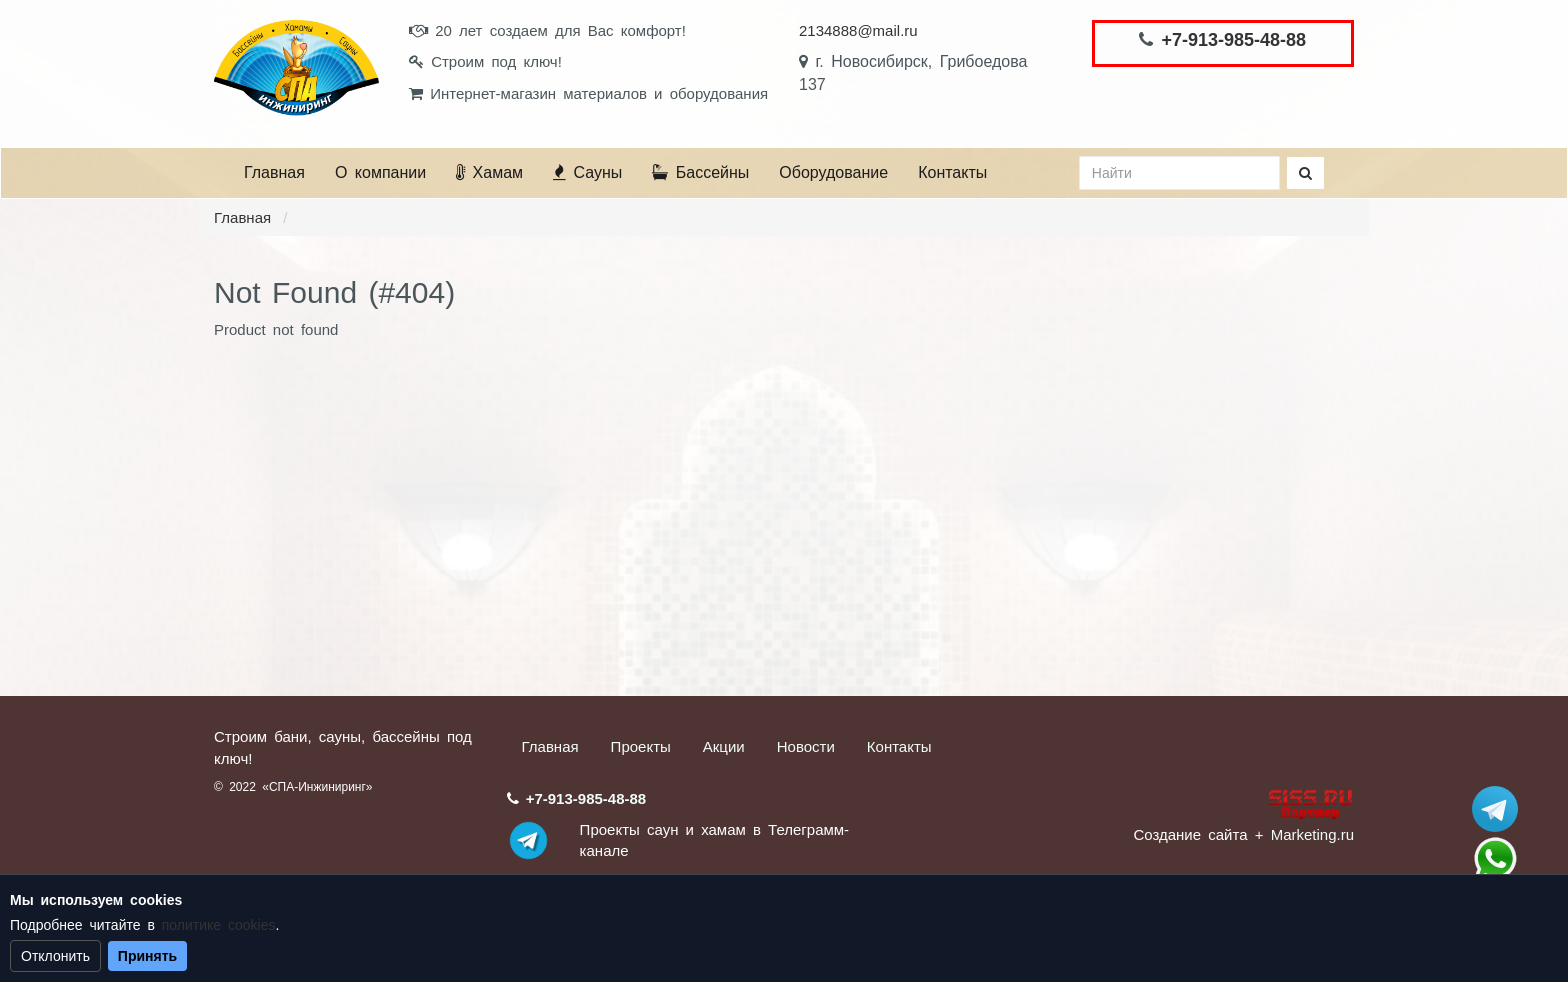  Describe the element at coordinates (952, 172) in the screenshot. I see `Контакты` at that location.